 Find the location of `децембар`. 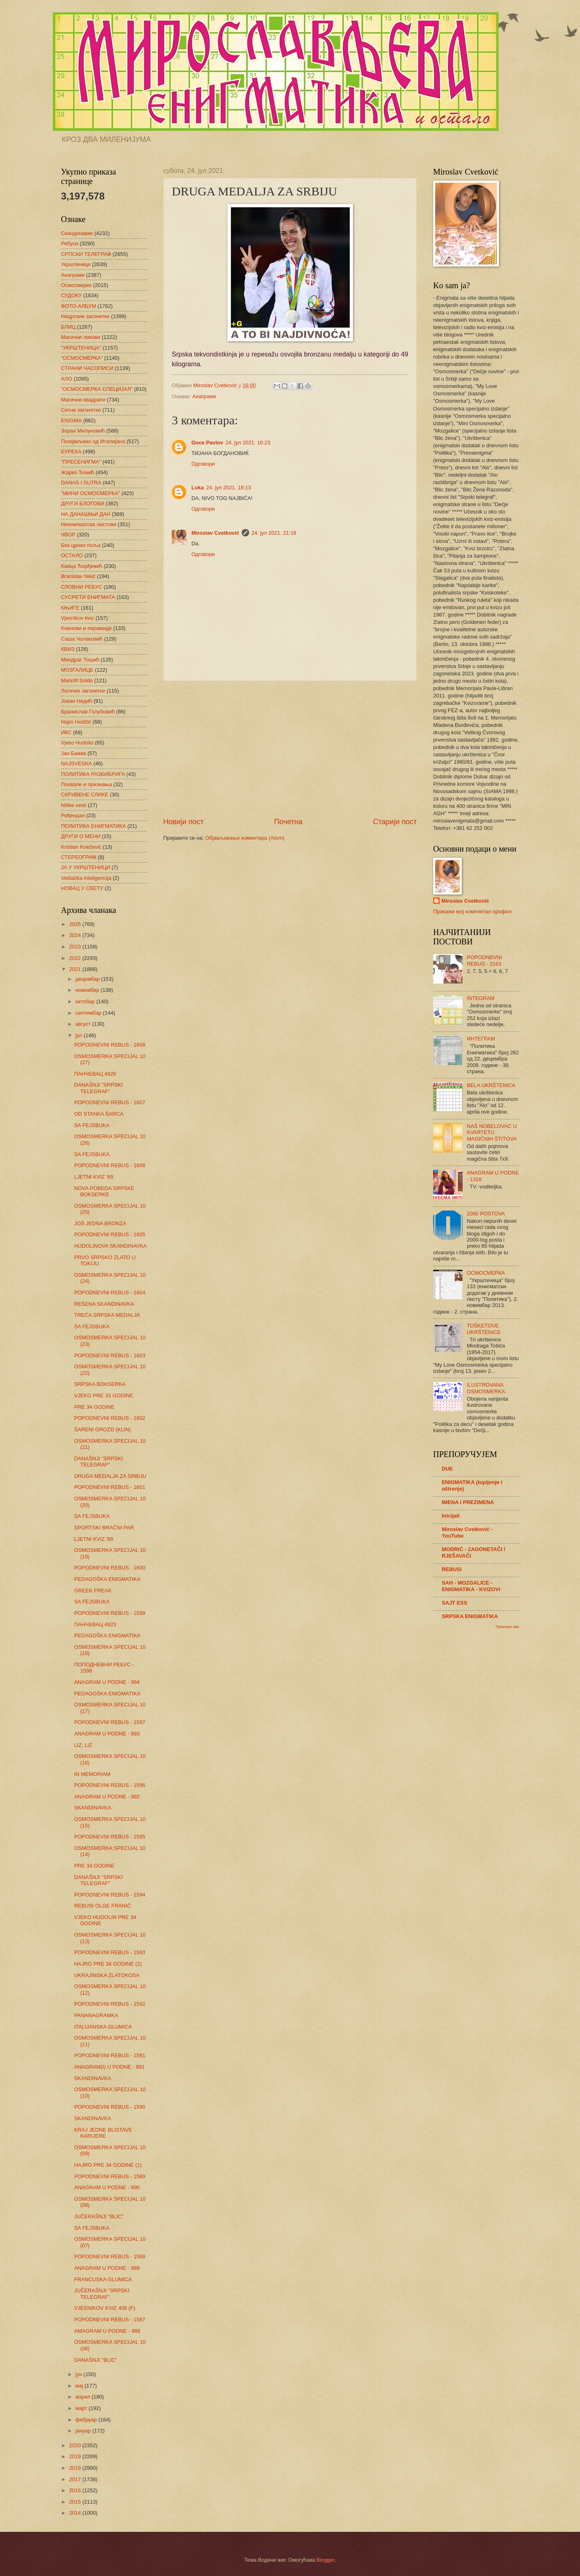

децембар is located at coordinates (88, 979).